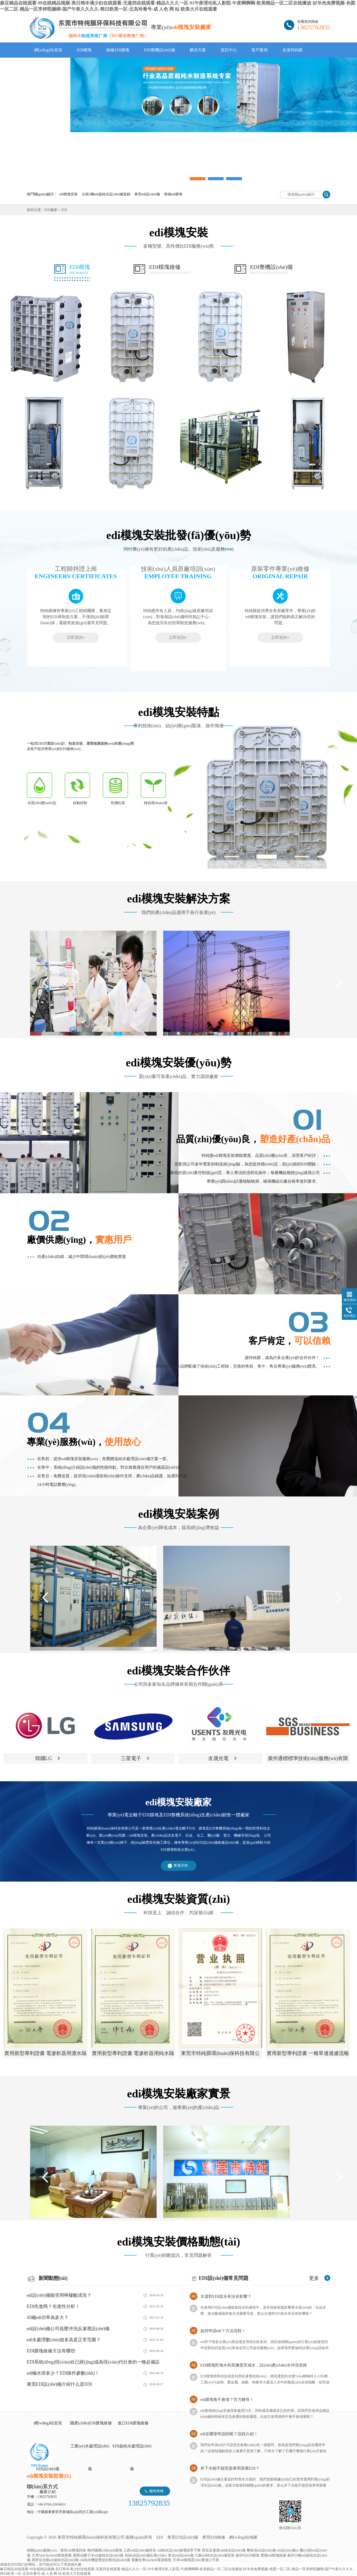 The width and height of the screenshot is (357, 2576). Describe the element at coordinates (229, 50) in the screenshot. I see `資訊中心` at that location.